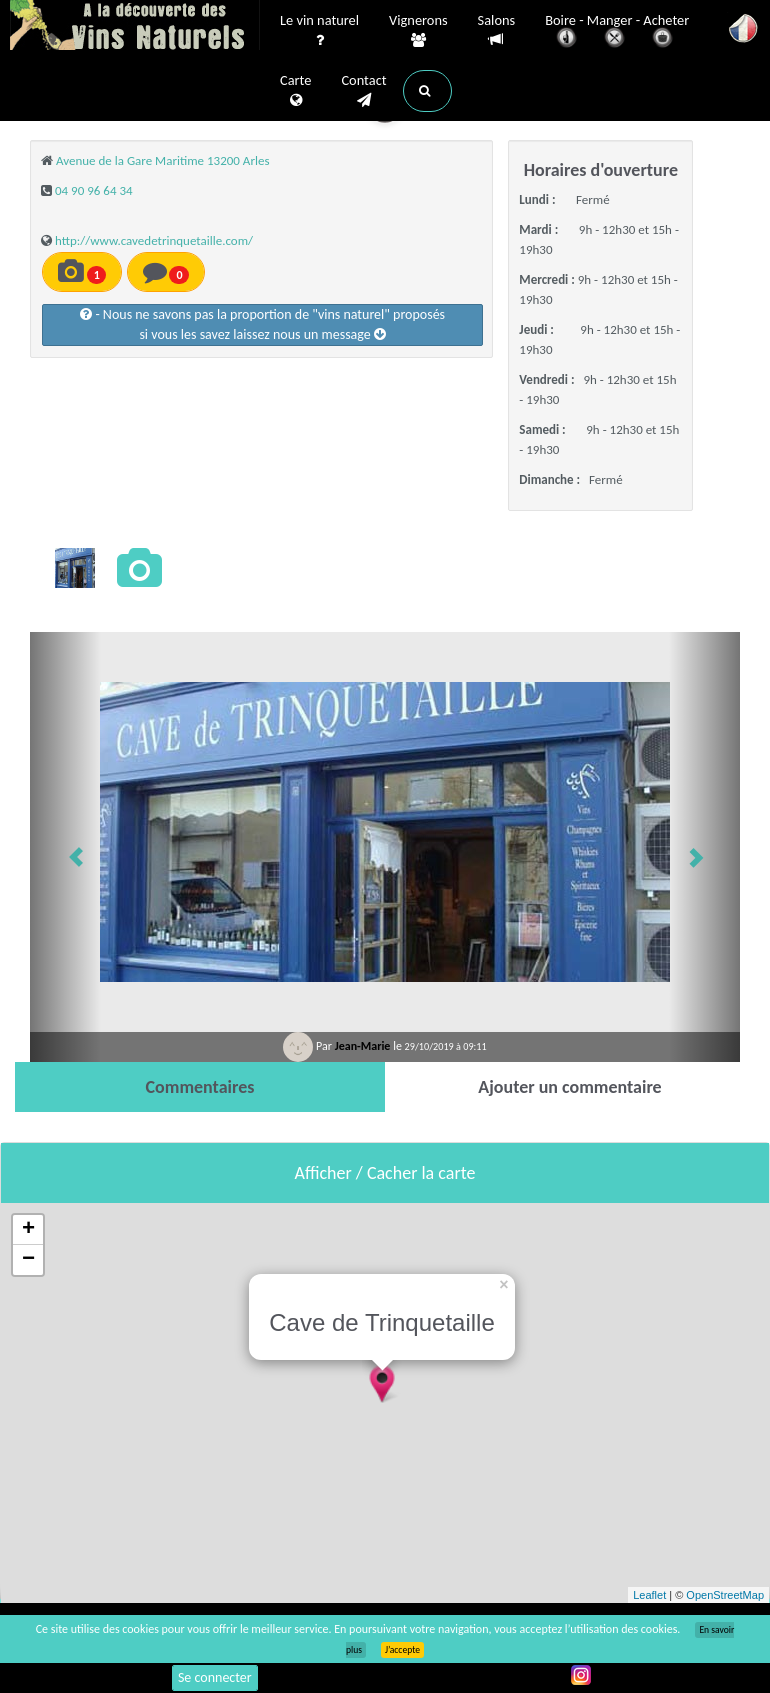  Describe the element at coordinates (319, 31) in the screenshot. I see `Le vin naturel` at that location.